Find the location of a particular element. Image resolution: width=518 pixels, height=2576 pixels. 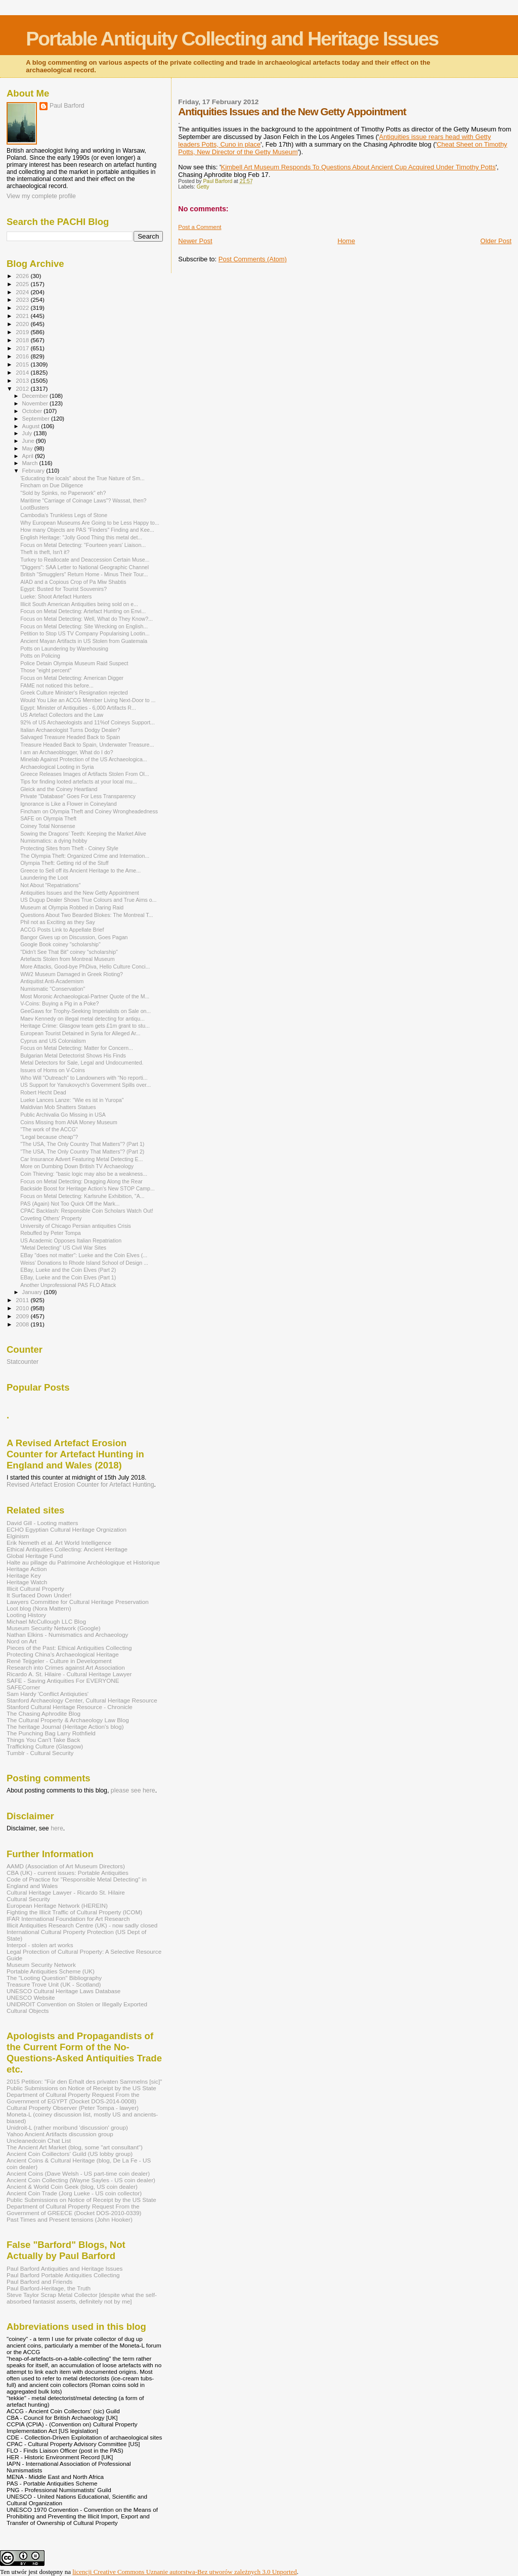

CPAC Backlash: Responsible Coin Scholars Watch Out! is located at coordinates (86, 1211).